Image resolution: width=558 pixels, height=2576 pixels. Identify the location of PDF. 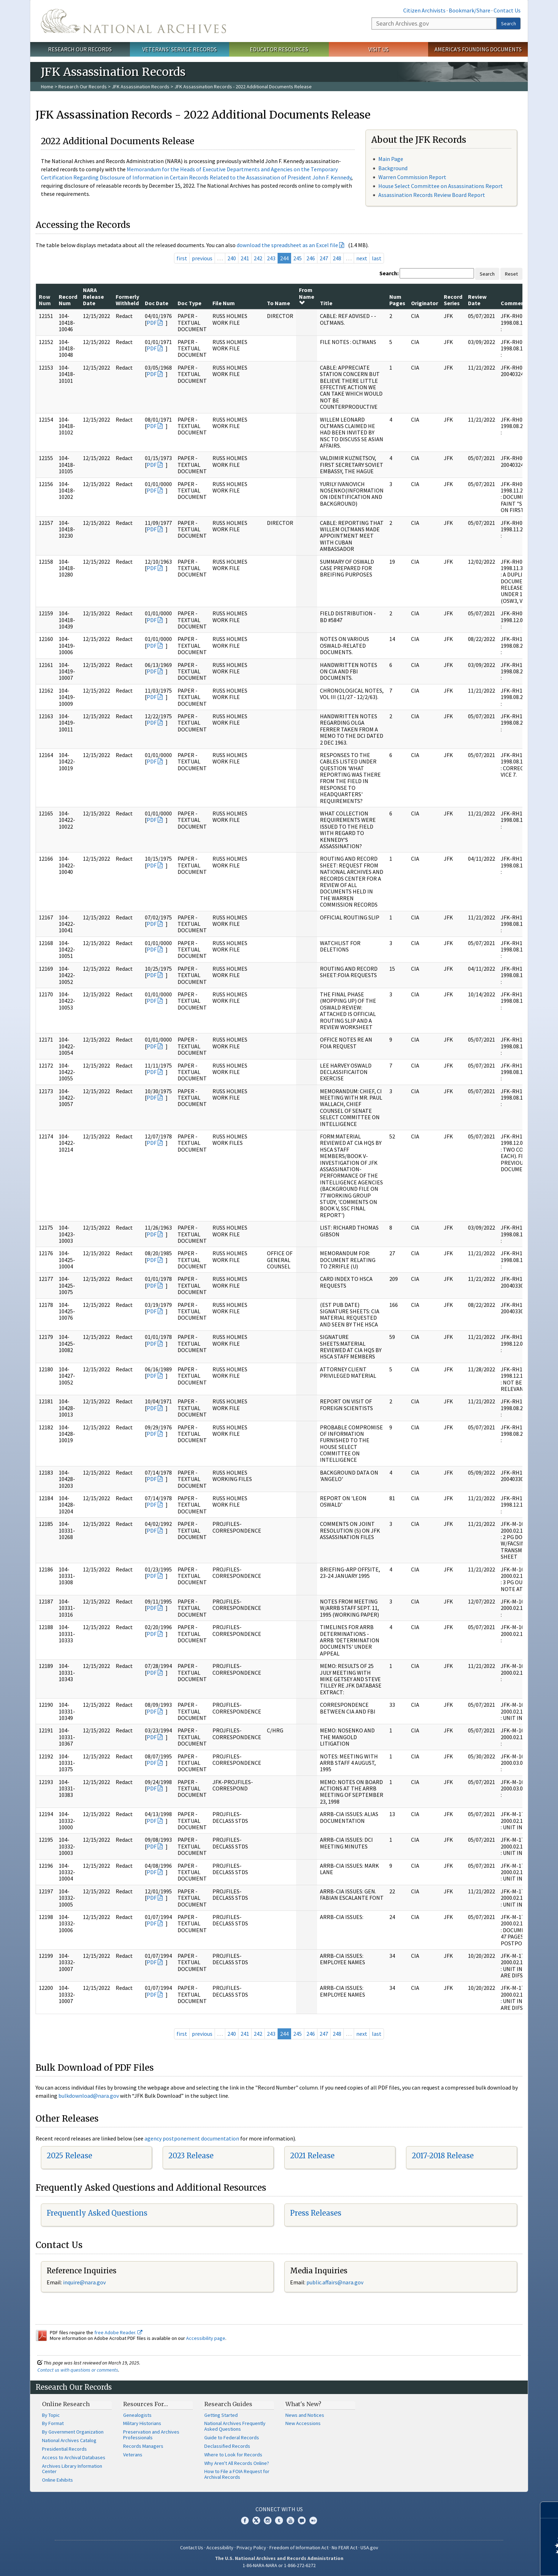
(152, 322).